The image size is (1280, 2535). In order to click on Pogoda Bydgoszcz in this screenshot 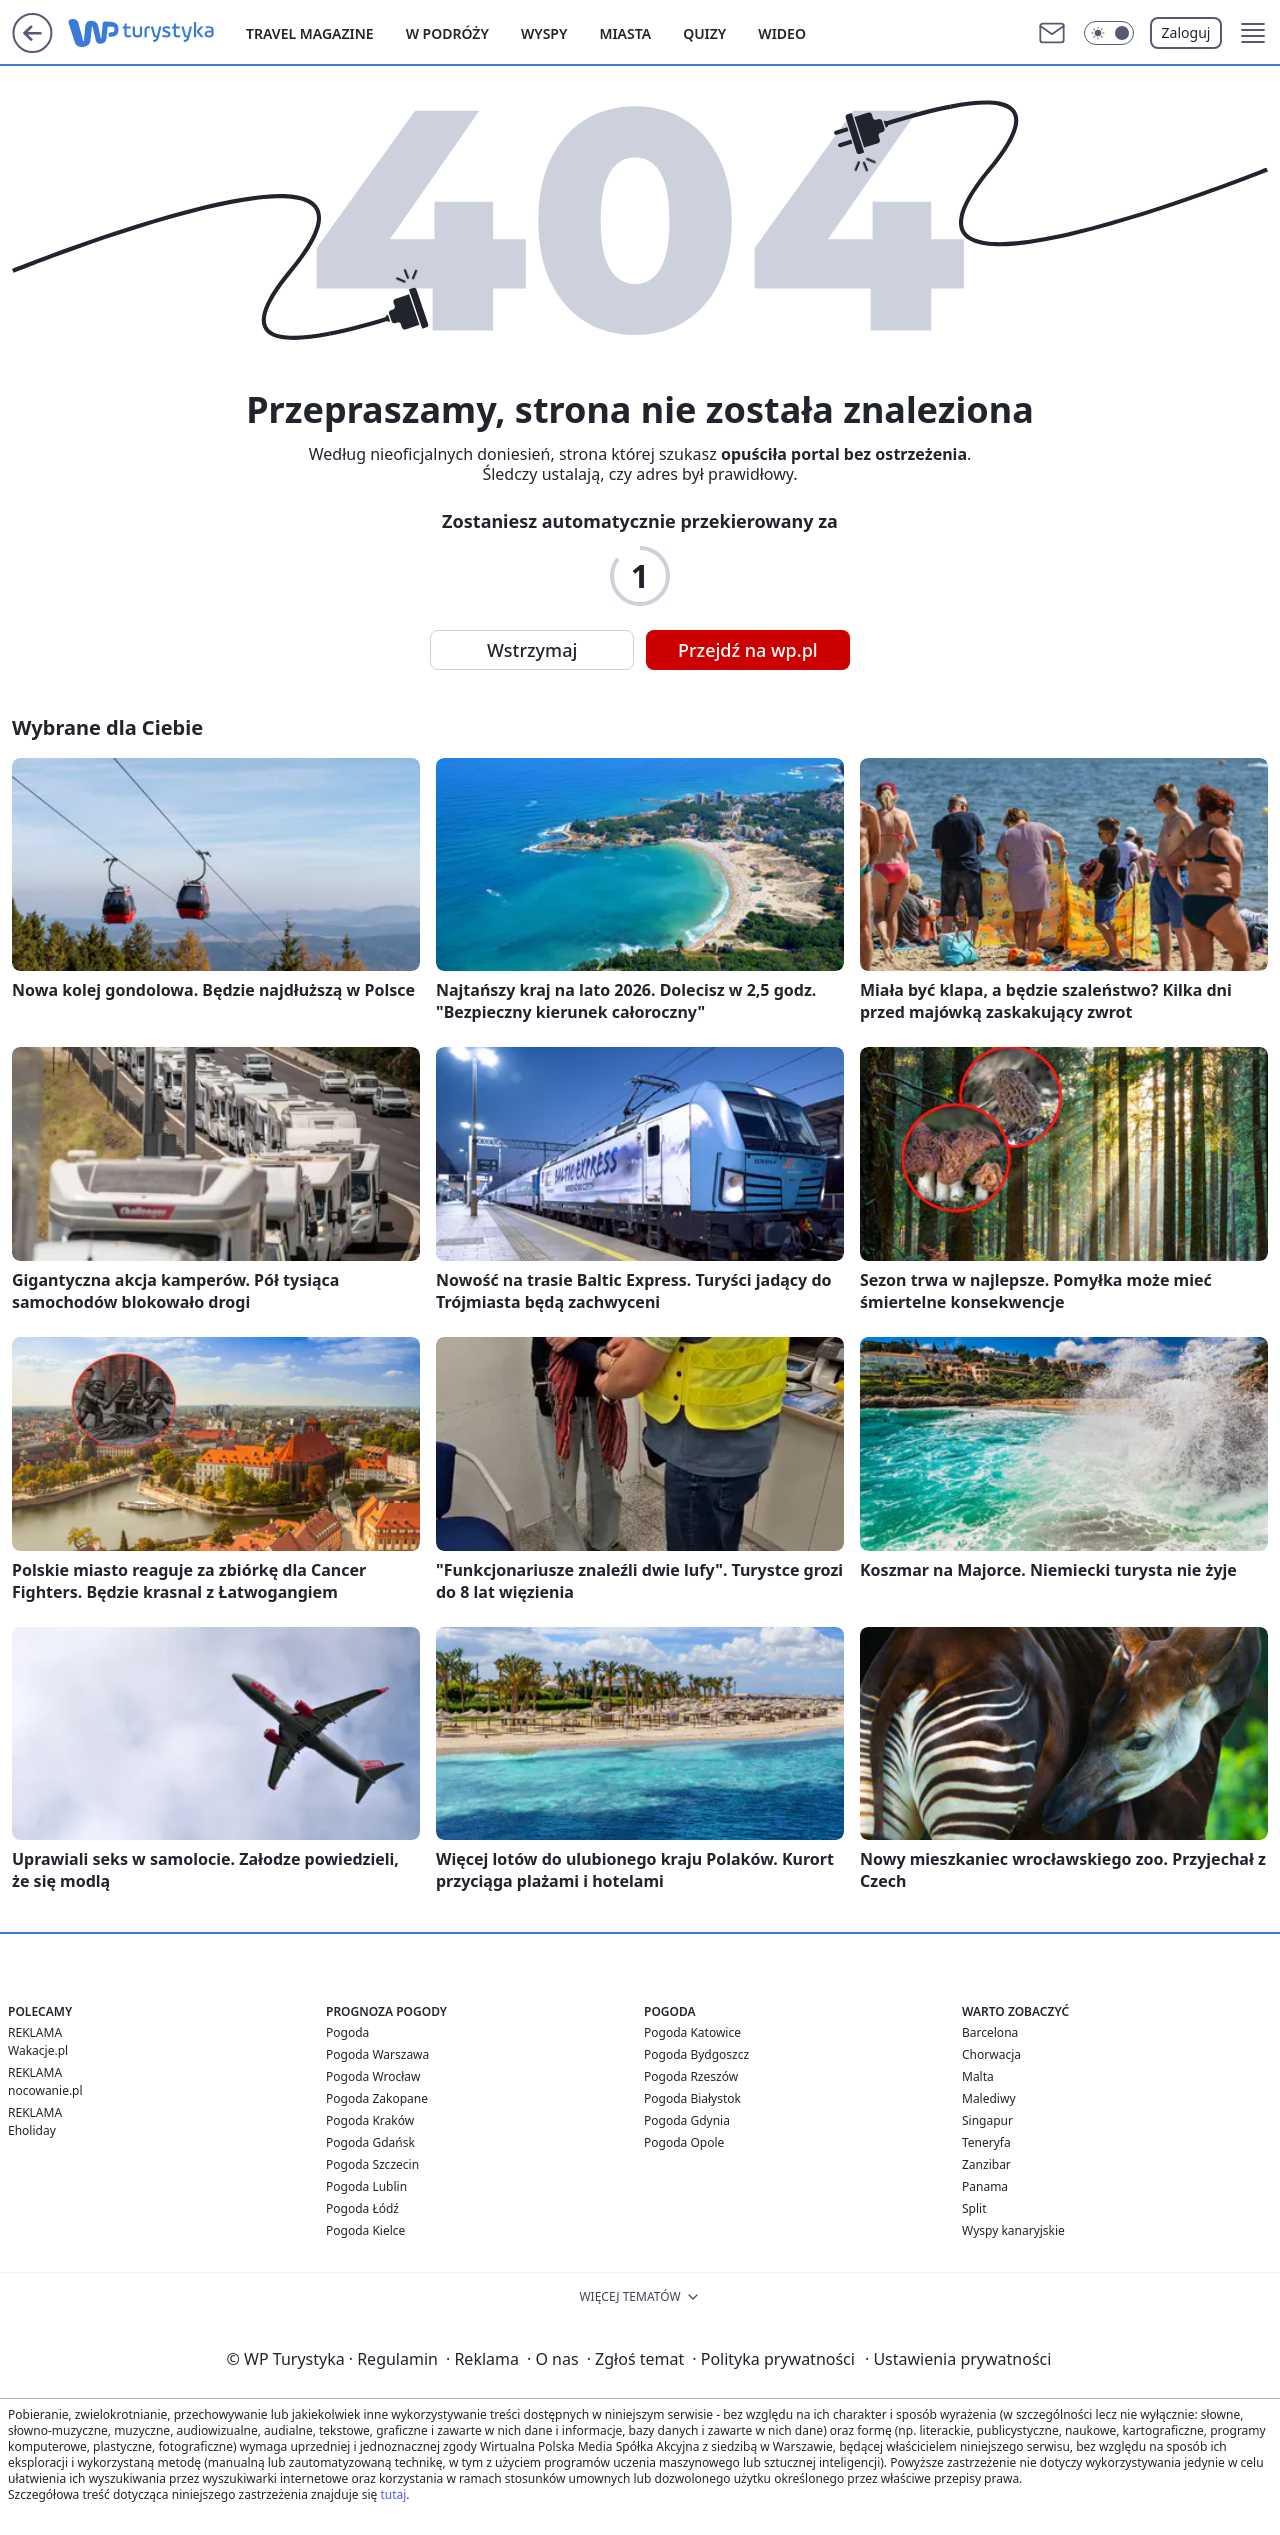, I will do `click(696, 2054)`.